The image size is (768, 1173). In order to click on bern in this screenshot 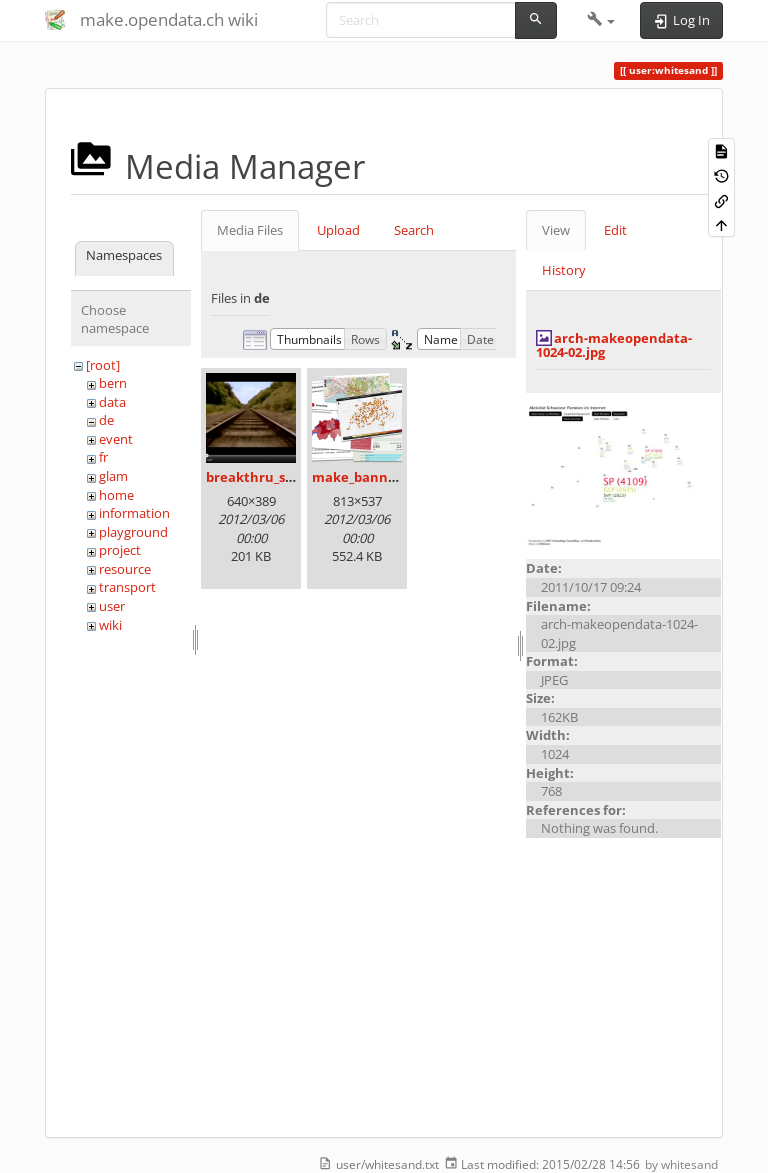, I will do `click(113, 383)`.